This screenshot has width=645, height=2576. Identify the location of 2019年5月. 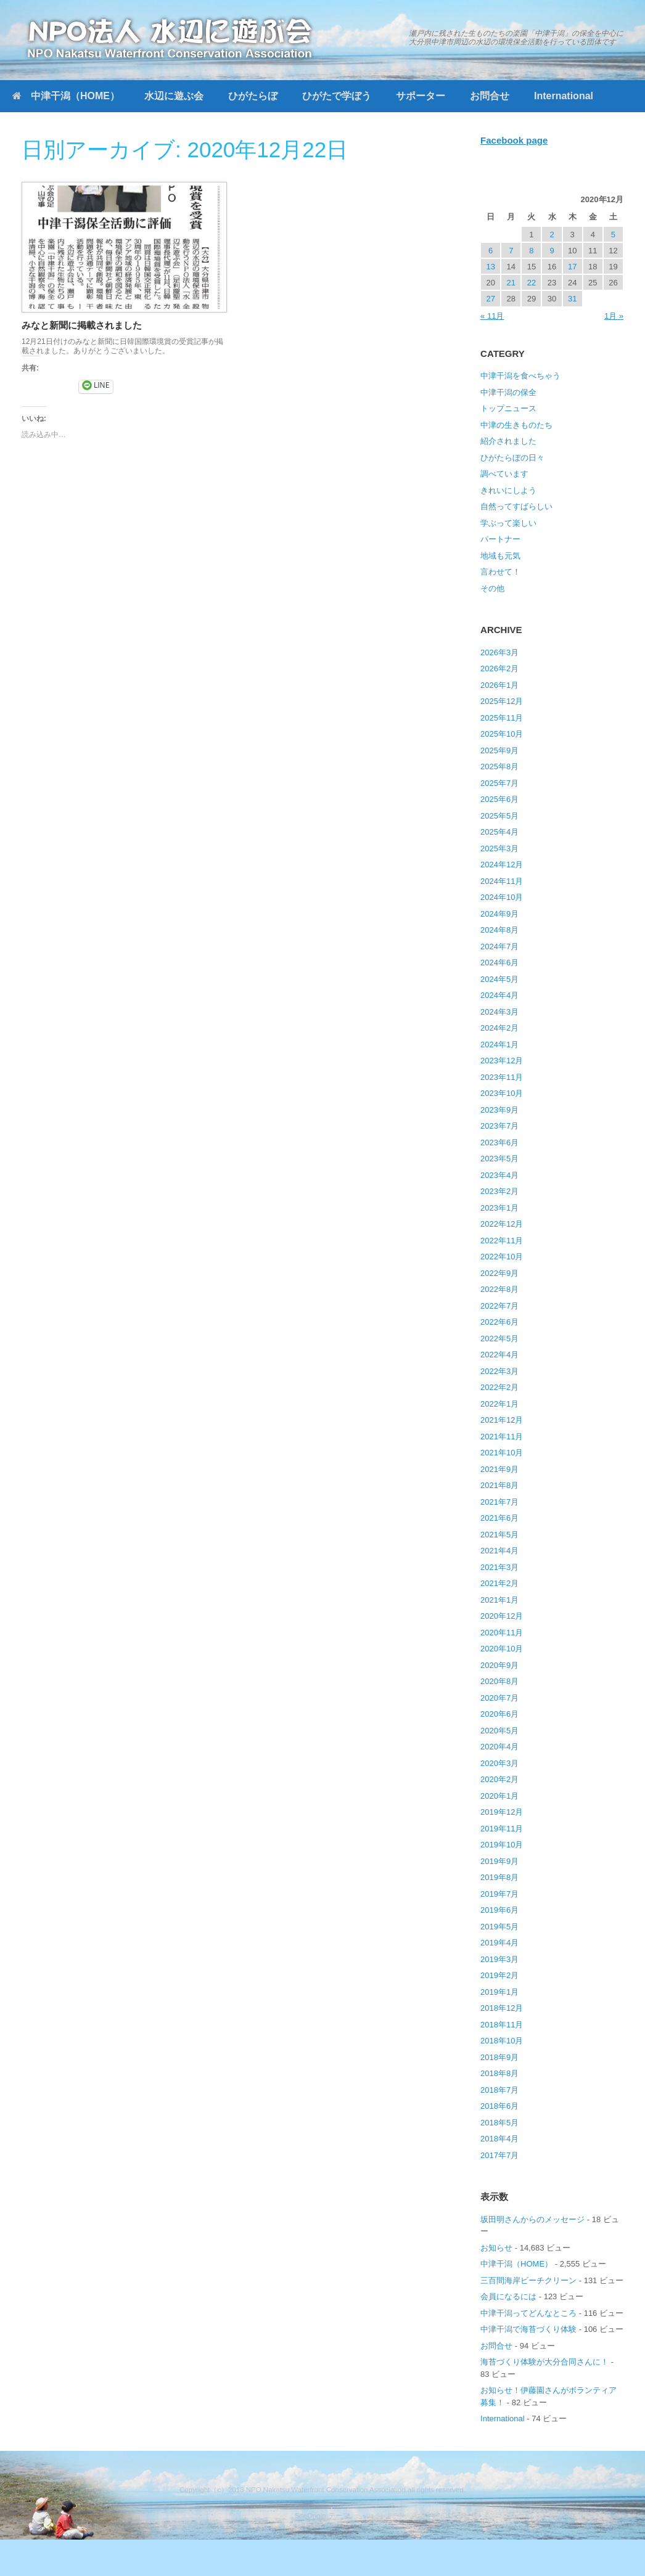
(499, 1926).